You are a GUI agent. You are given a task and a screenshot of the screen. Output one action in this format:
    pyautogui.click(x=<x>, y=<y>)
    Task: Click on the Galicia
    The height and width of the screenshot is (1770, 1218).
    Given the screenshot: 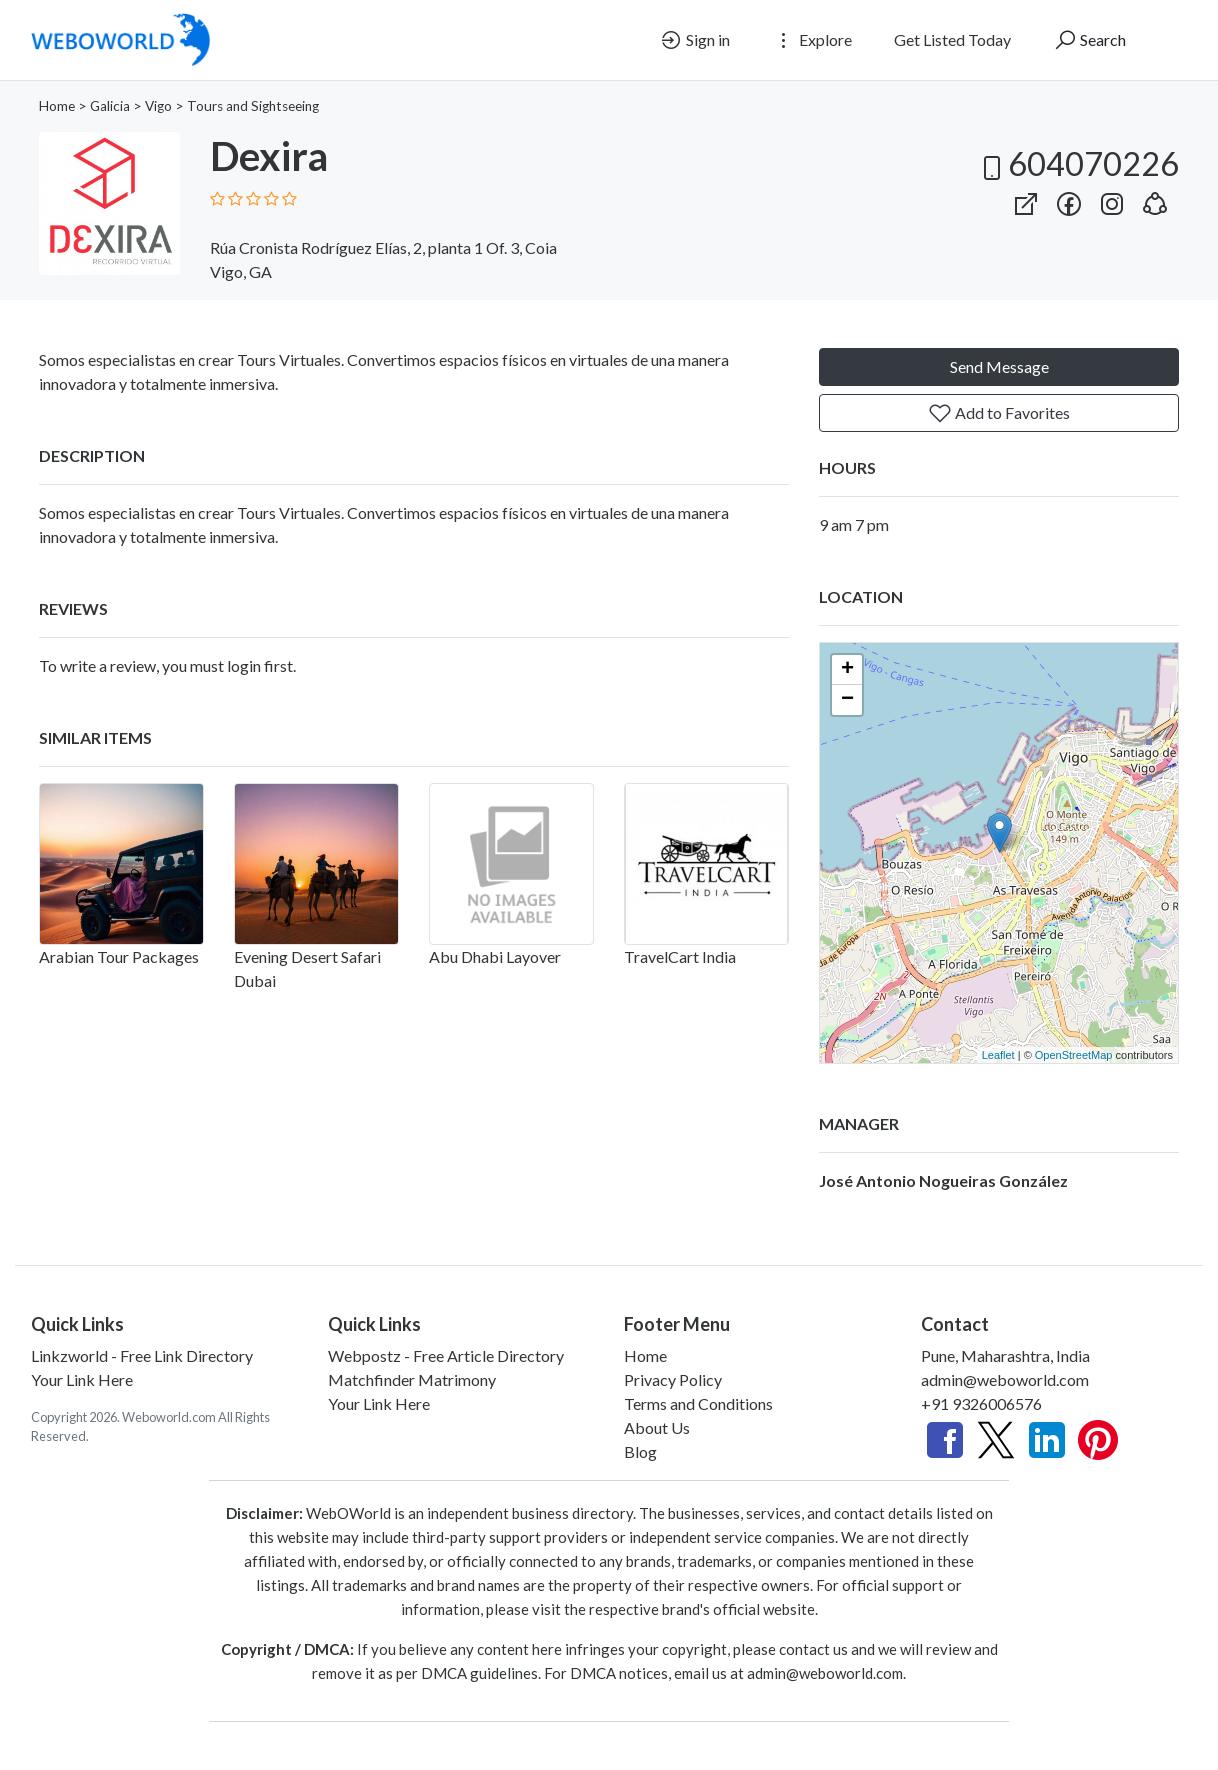 What is the action you would take?
    pyautogui.click(x=110, y=106)
    